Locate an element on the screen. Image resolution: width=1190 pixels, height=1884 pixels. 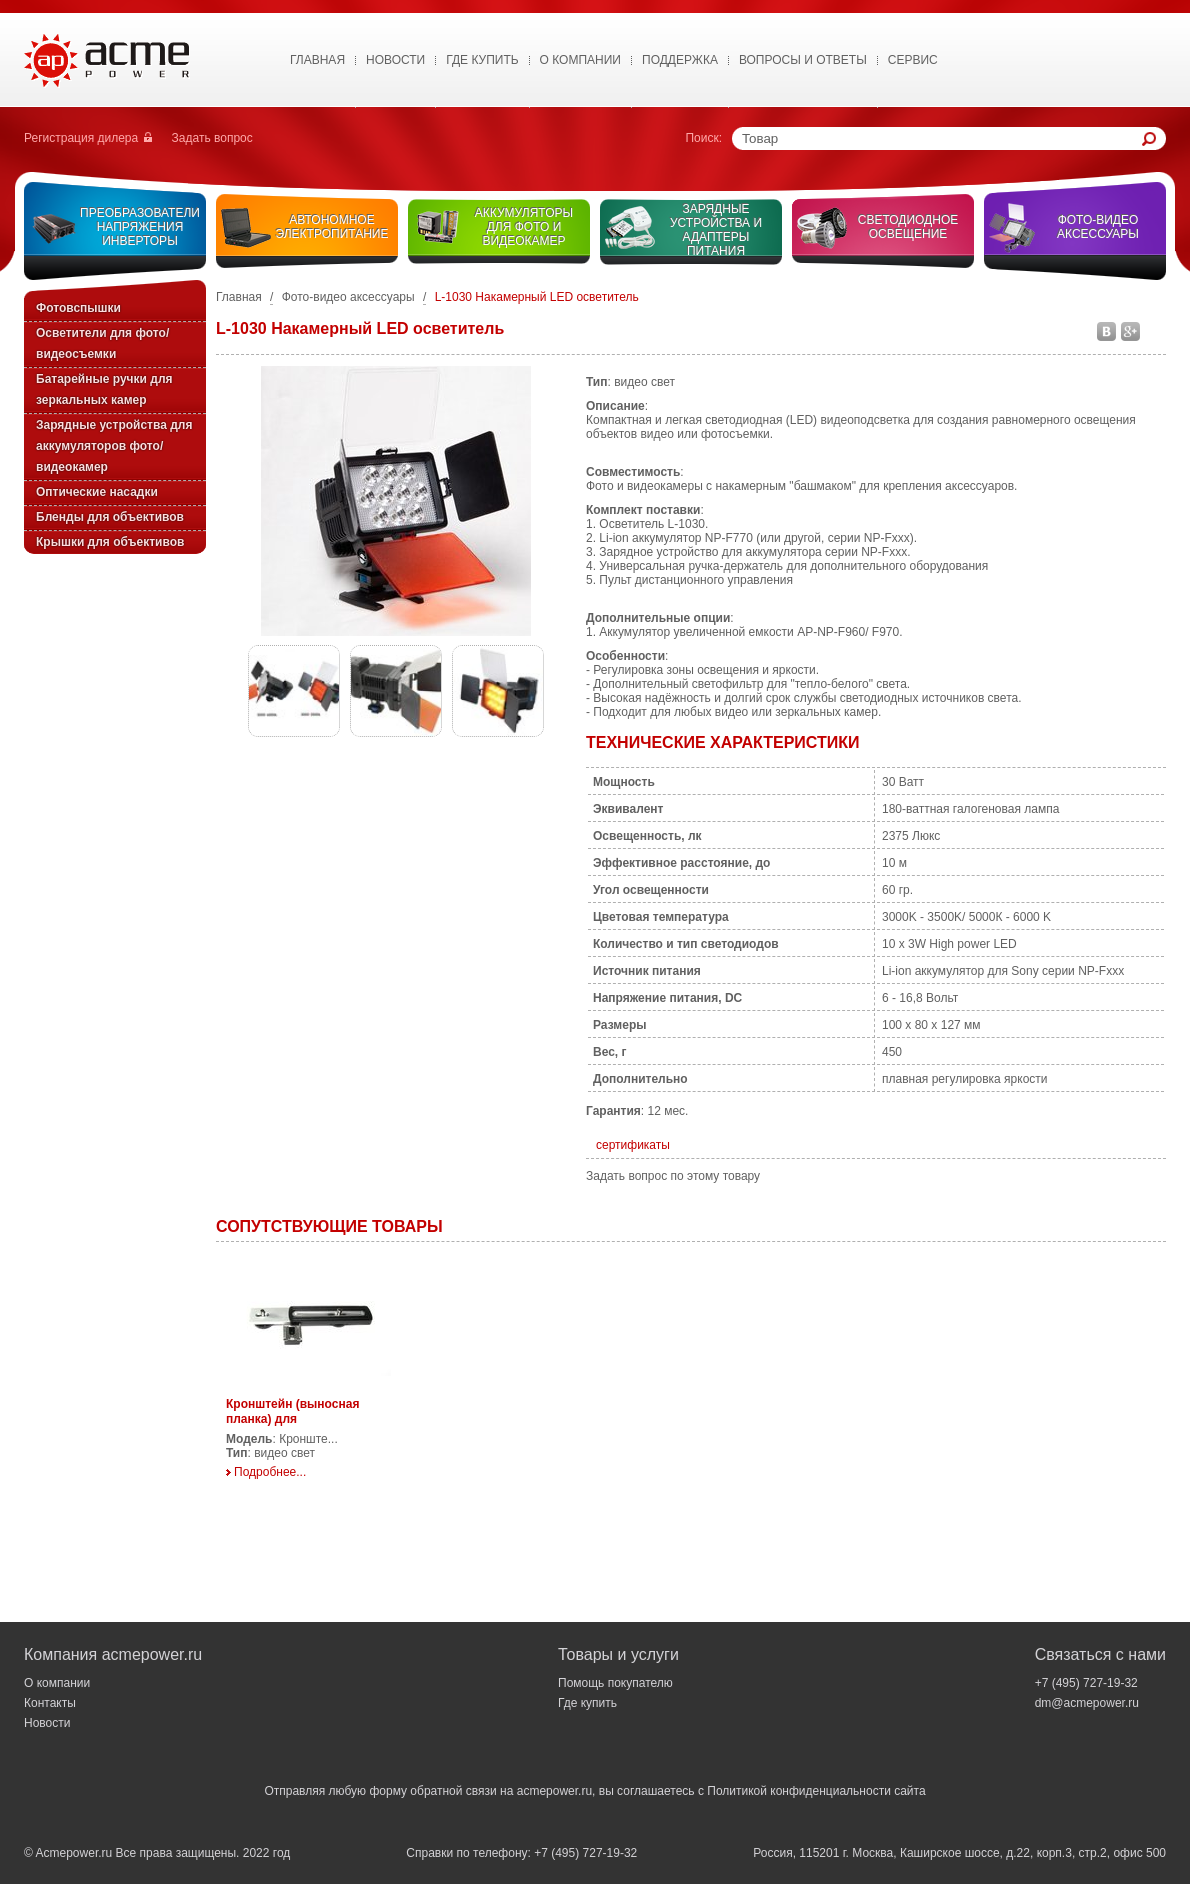
Крышки для объективов is located at coordinates (110, 542).